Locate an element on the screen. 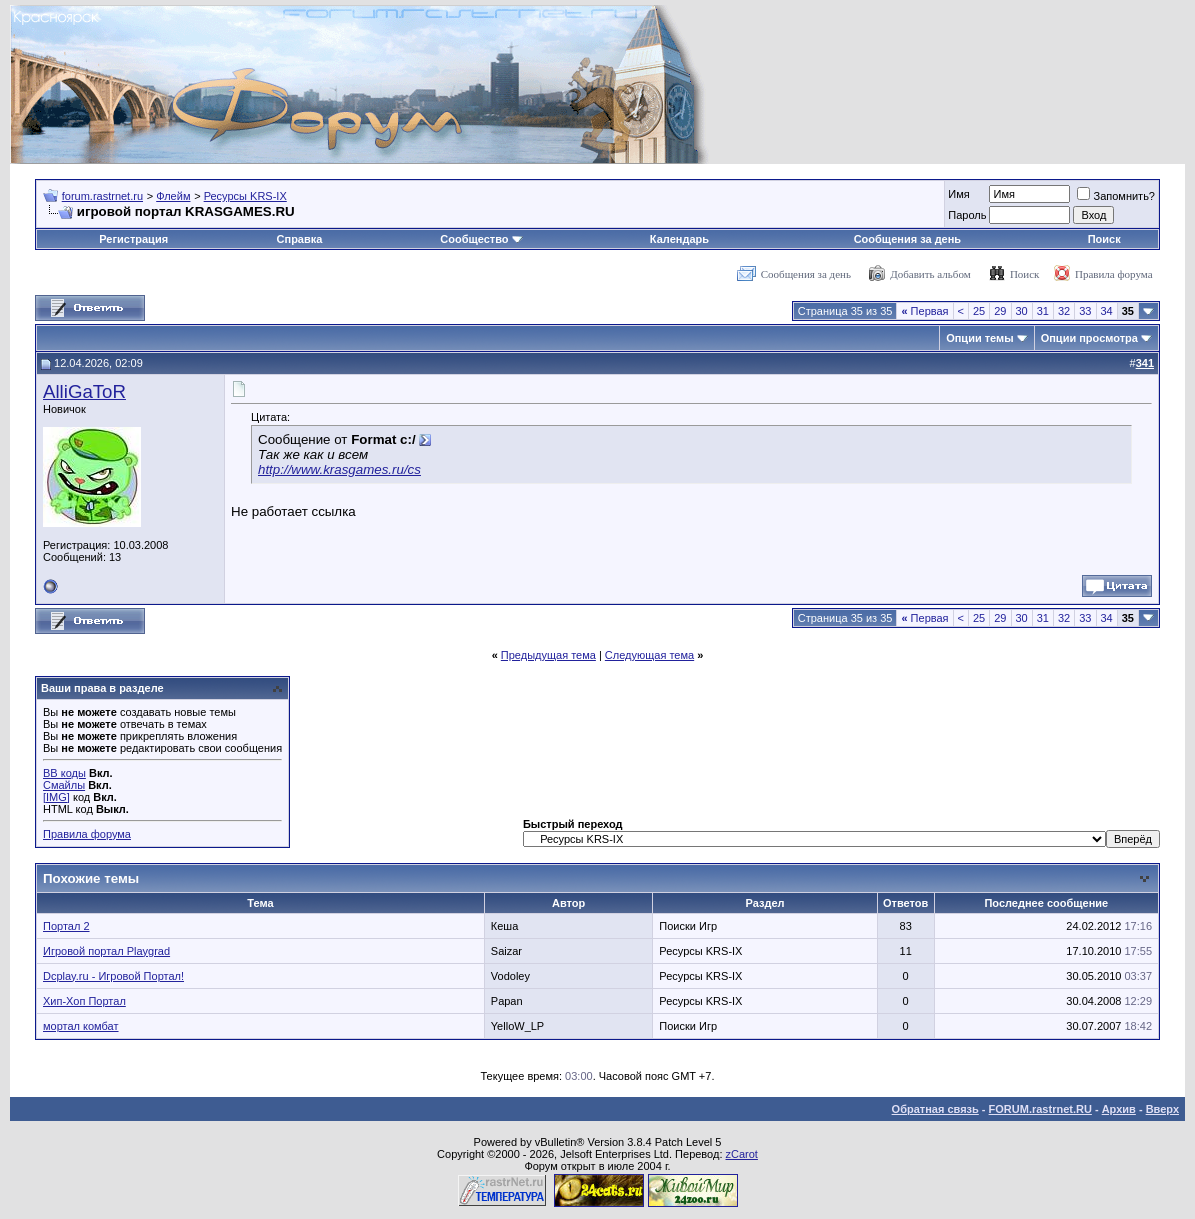  Ресурсы KRS-IX is located at coordinates (245, 196).